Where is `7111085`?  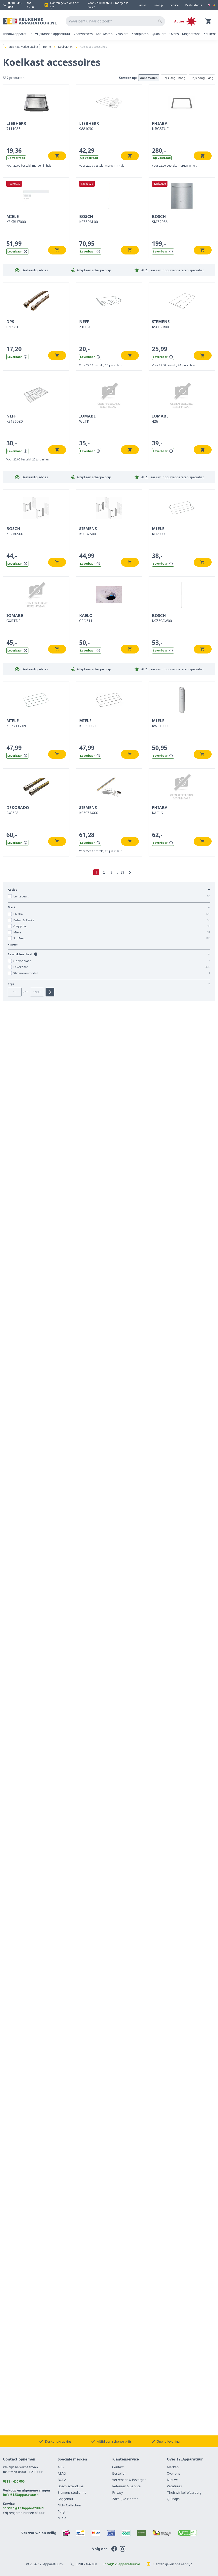
7111085 is located at coordinates (16, 126).